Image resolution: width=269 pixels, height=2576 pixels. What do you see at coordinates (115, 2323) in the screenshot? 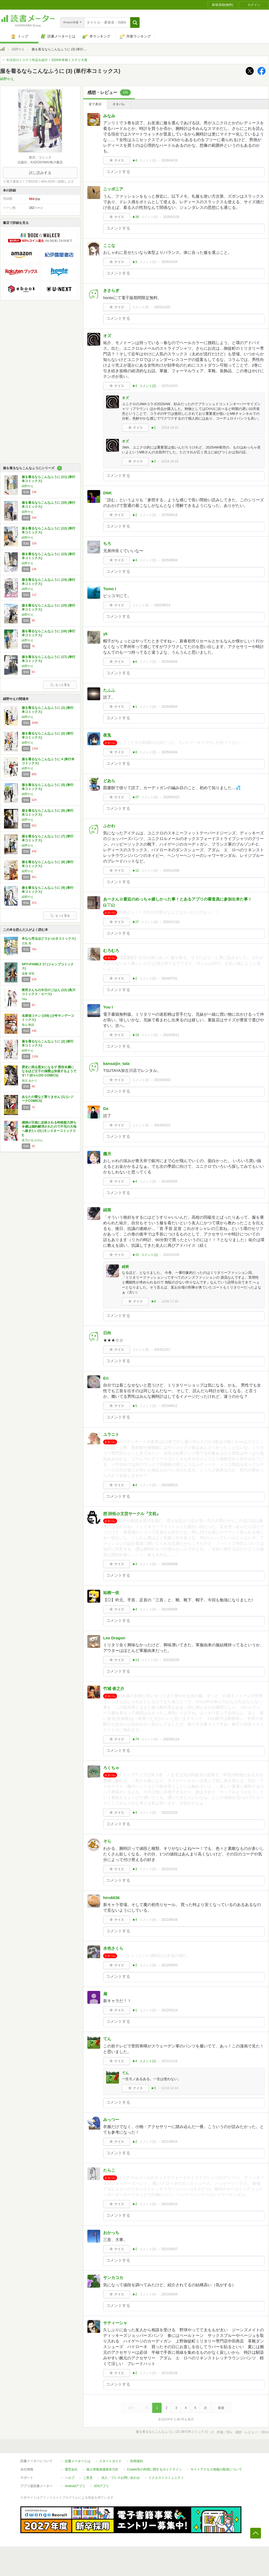
I see `サティーシャ` at bounding box center [115, 2323].